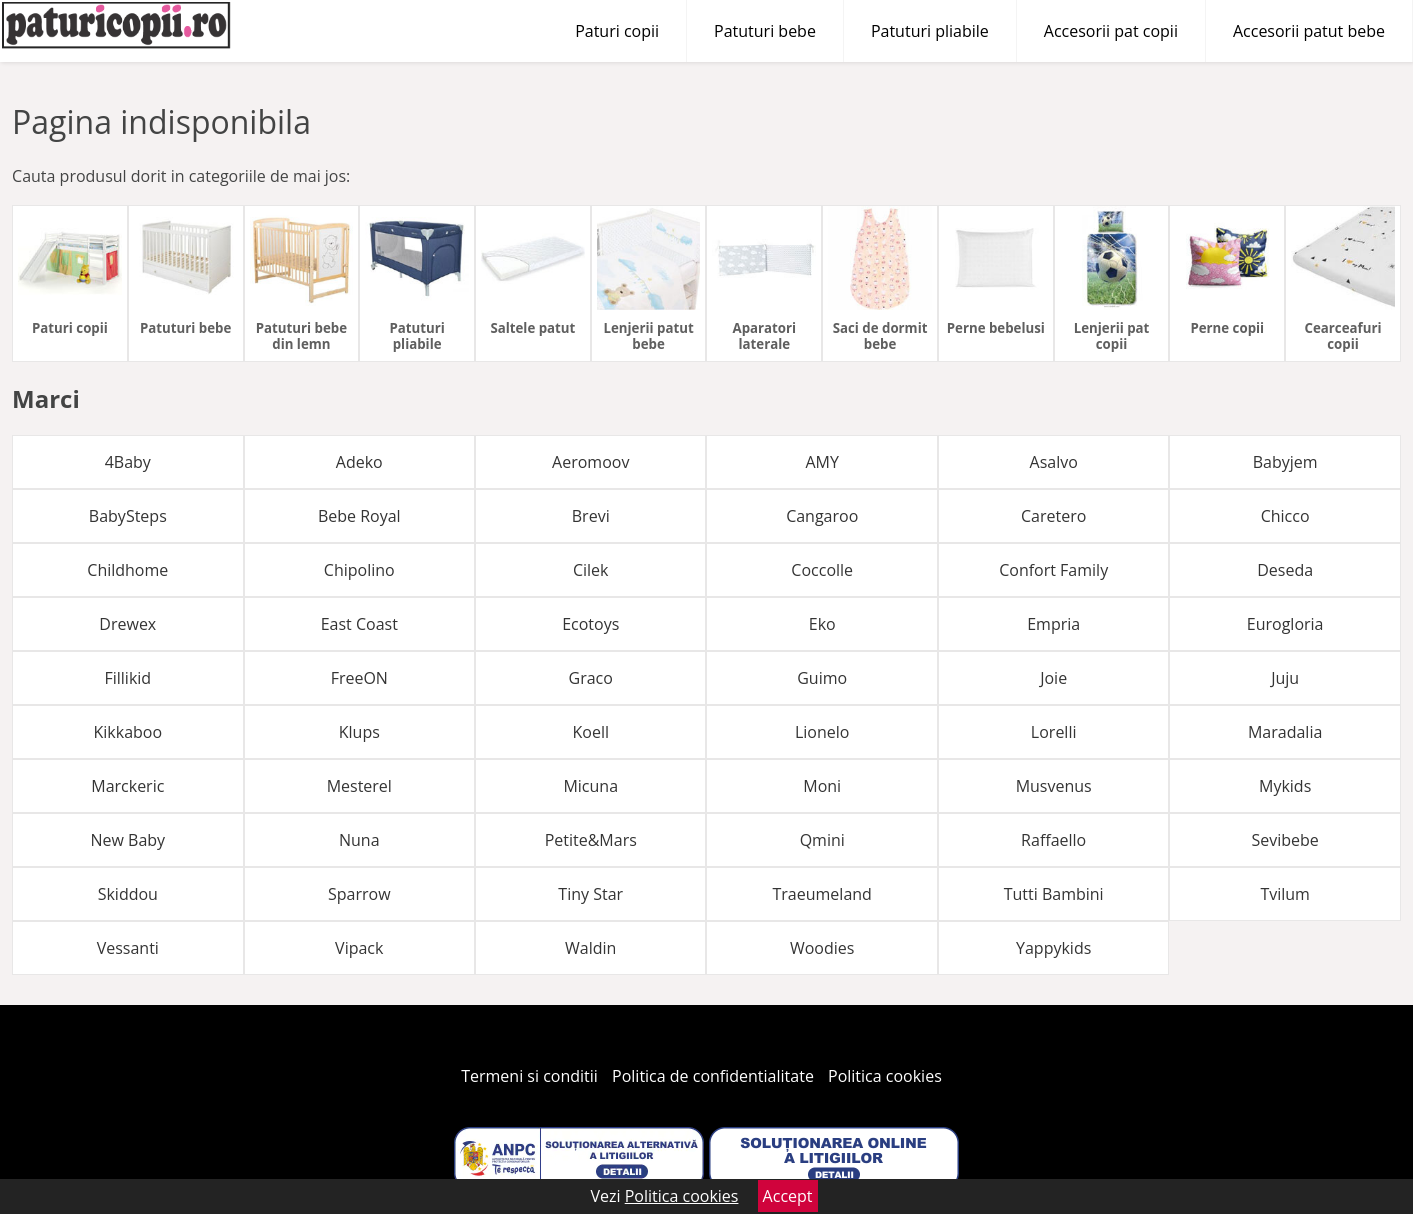 The width and height of the screenshot is (1413, 1214). What do you see at coordinates (1111, 31) in the screenshot?
I see `Accesorii pat copii` at bounding box center [1111, 31].